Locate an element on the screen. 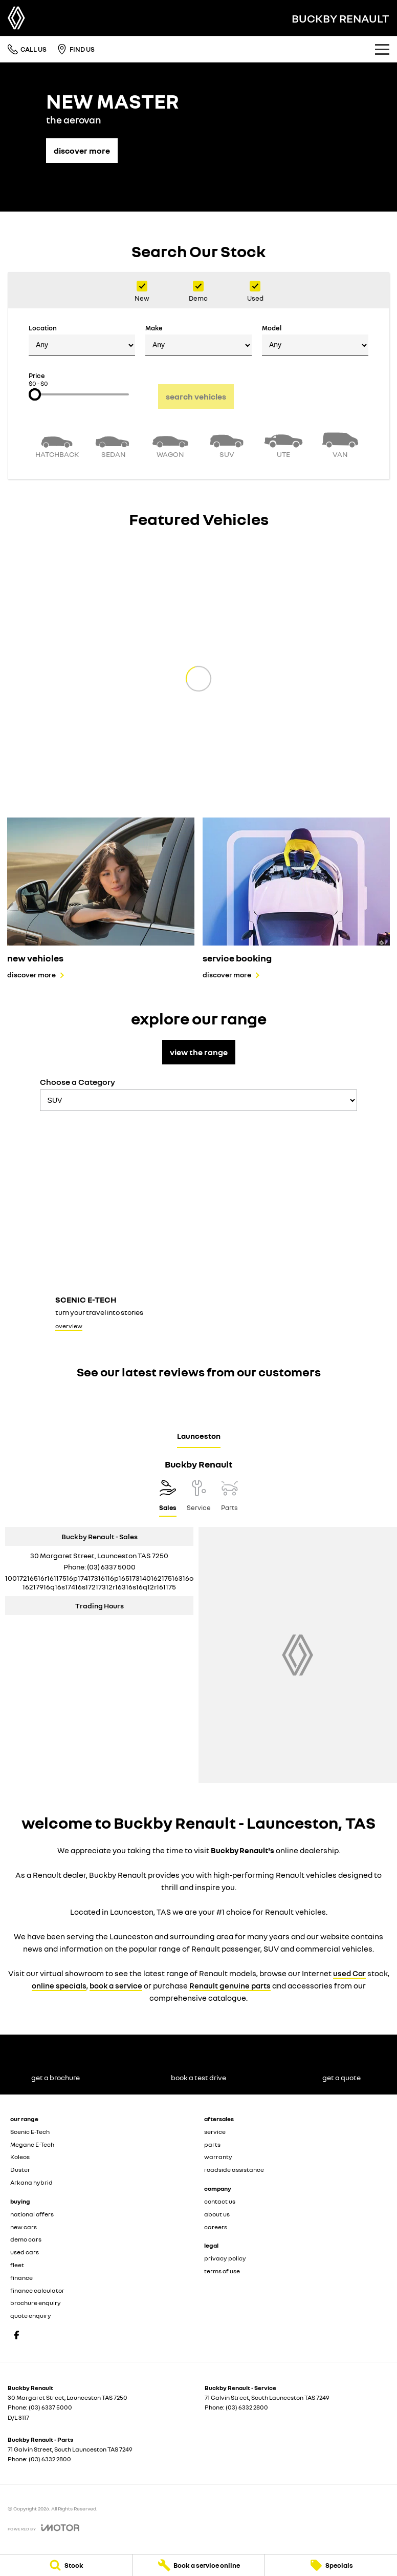 The width and height of the screenshot is (397, 2576). (03) 6332 2800 is located at coordinates (247, 2407).